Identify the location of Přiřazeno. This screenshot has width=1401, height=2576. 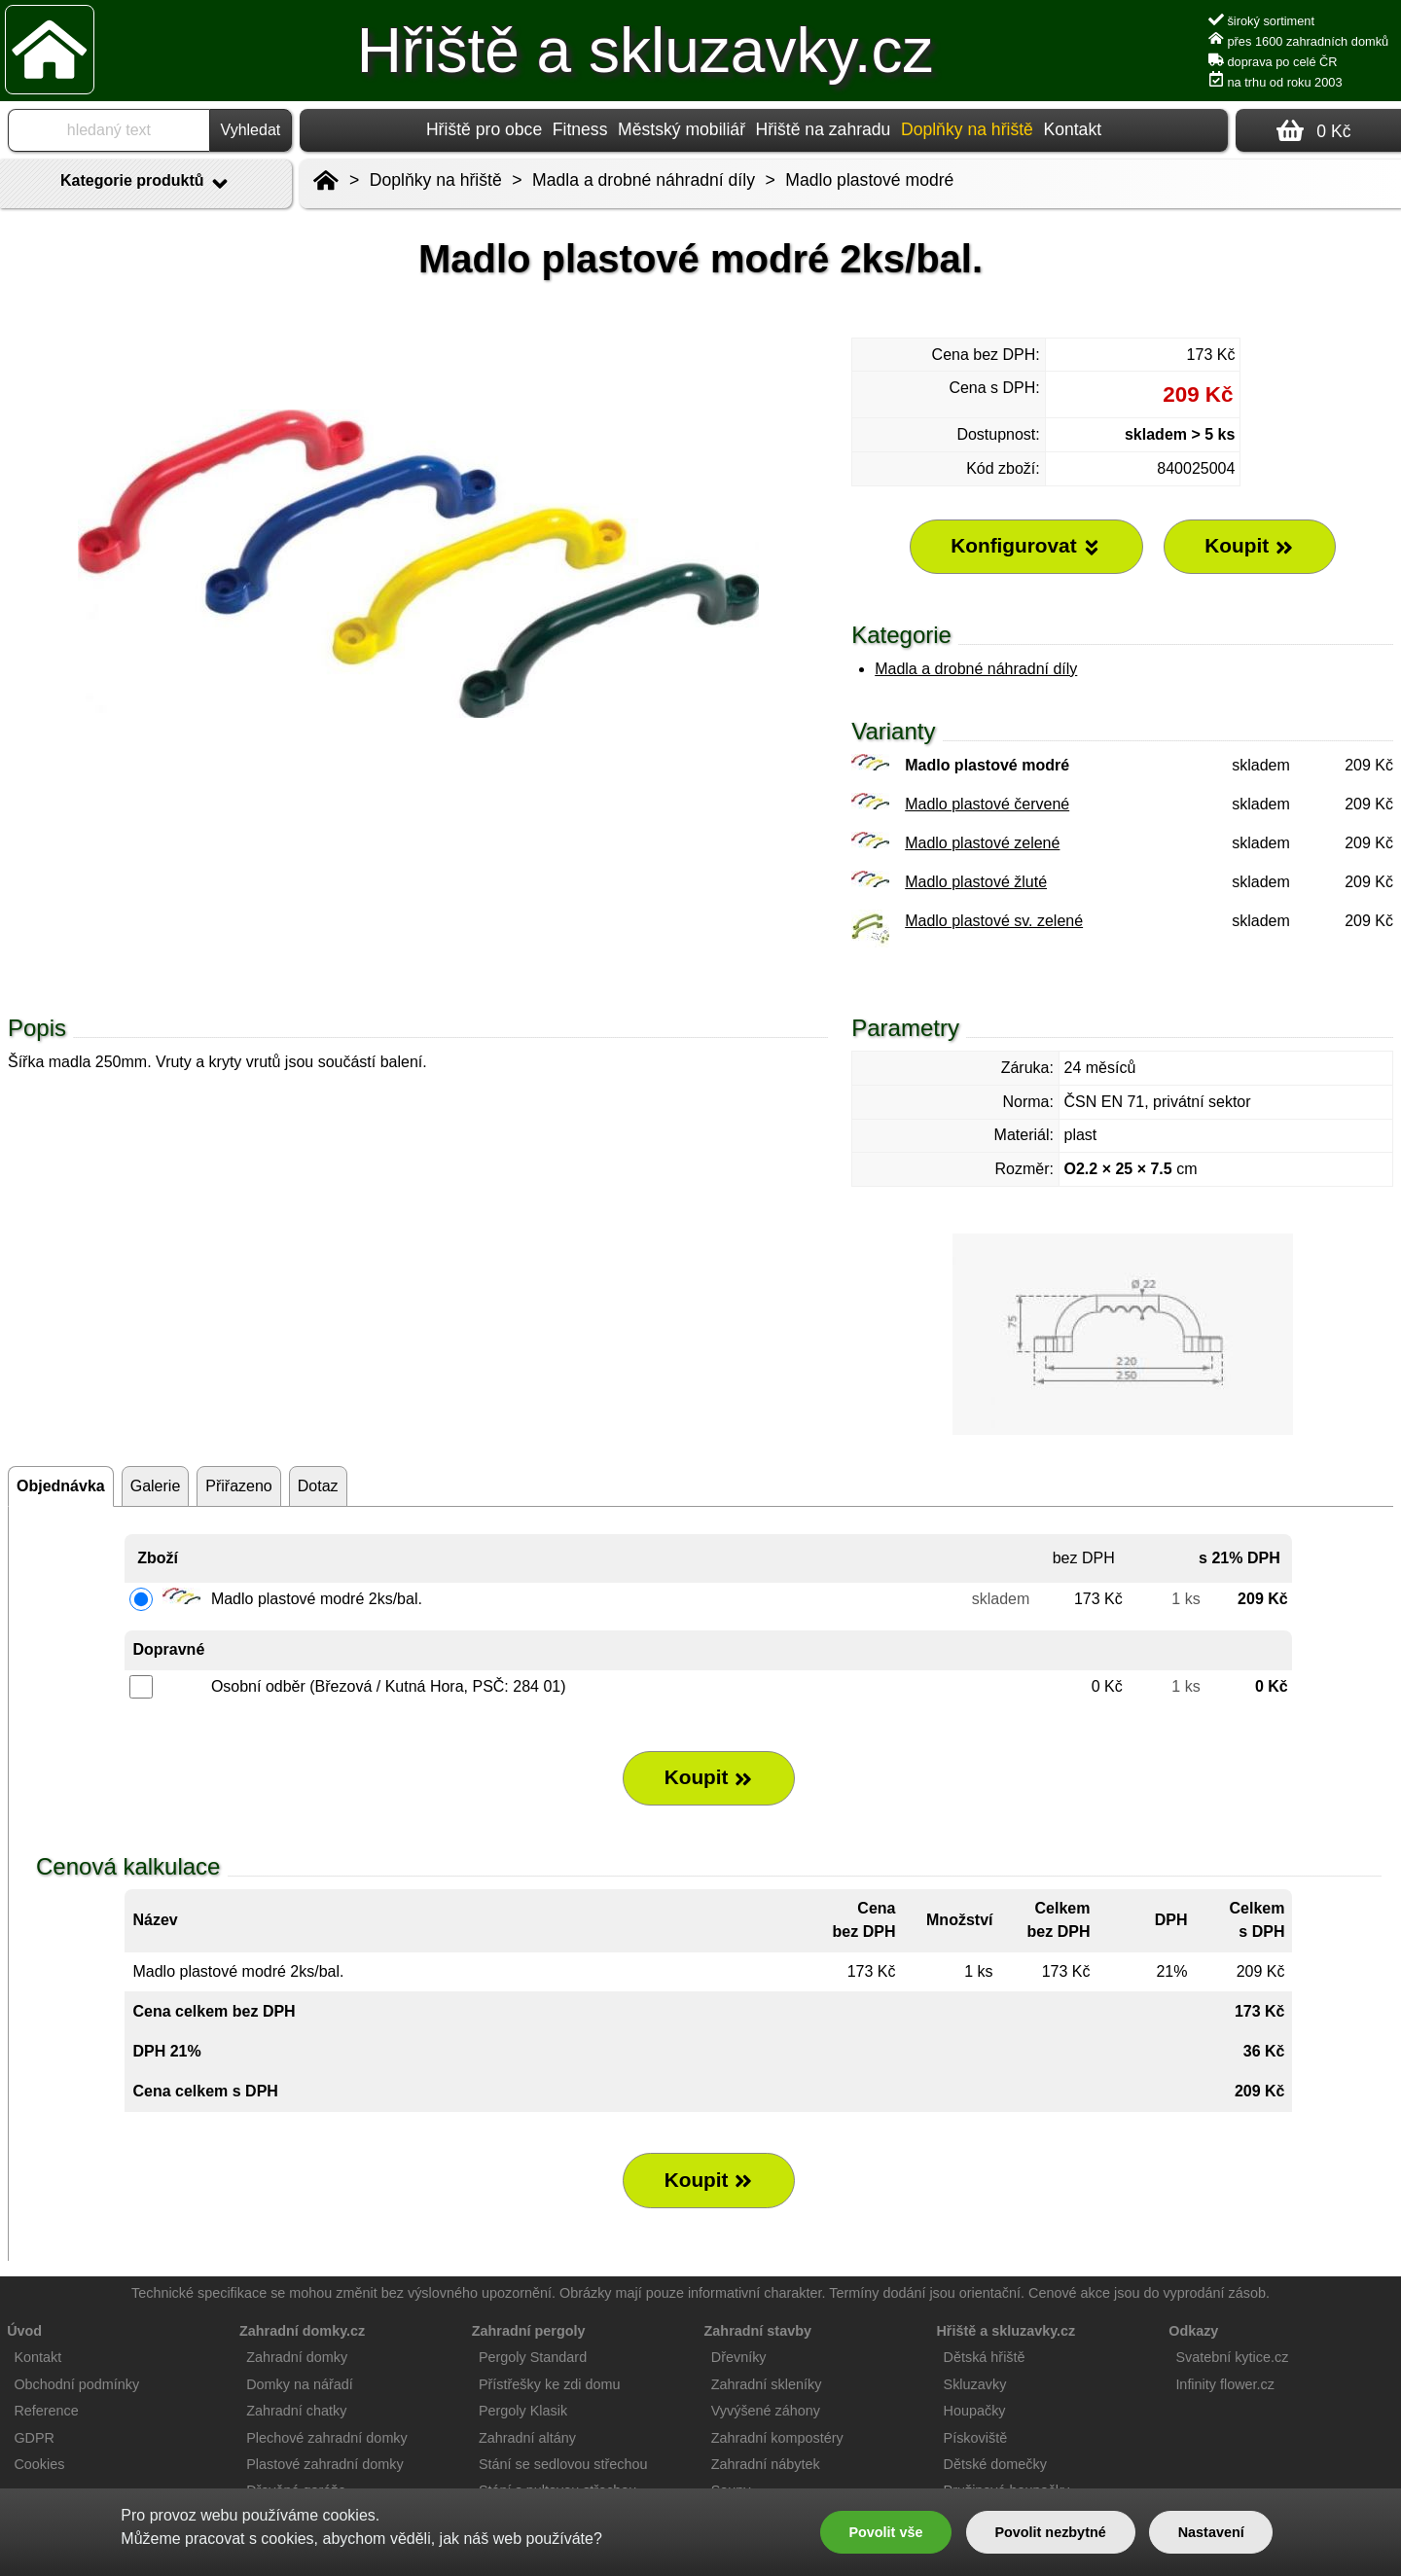
(238, 1486).